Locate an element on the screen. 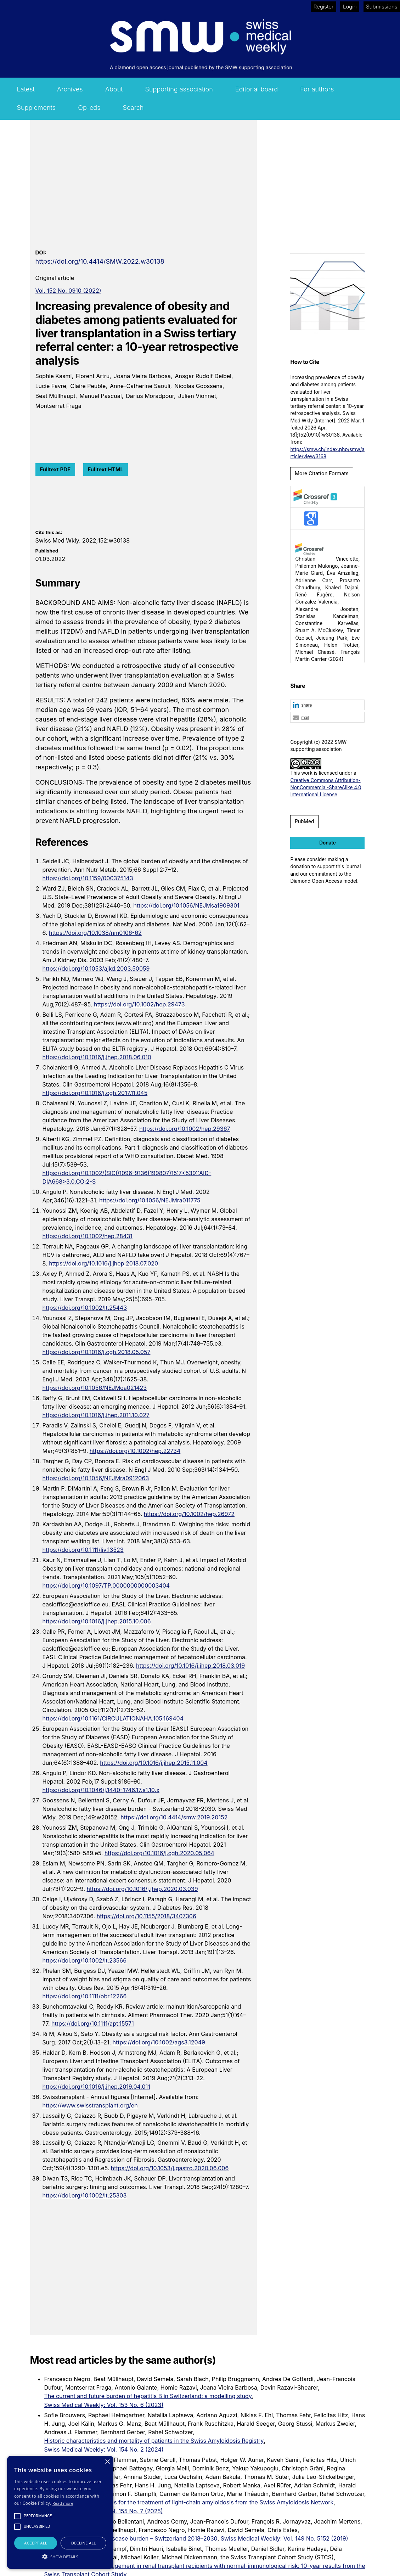  https://doi.org/10.1016/j.jhep.2015.11.004 is located at coordinates (153, 1762).